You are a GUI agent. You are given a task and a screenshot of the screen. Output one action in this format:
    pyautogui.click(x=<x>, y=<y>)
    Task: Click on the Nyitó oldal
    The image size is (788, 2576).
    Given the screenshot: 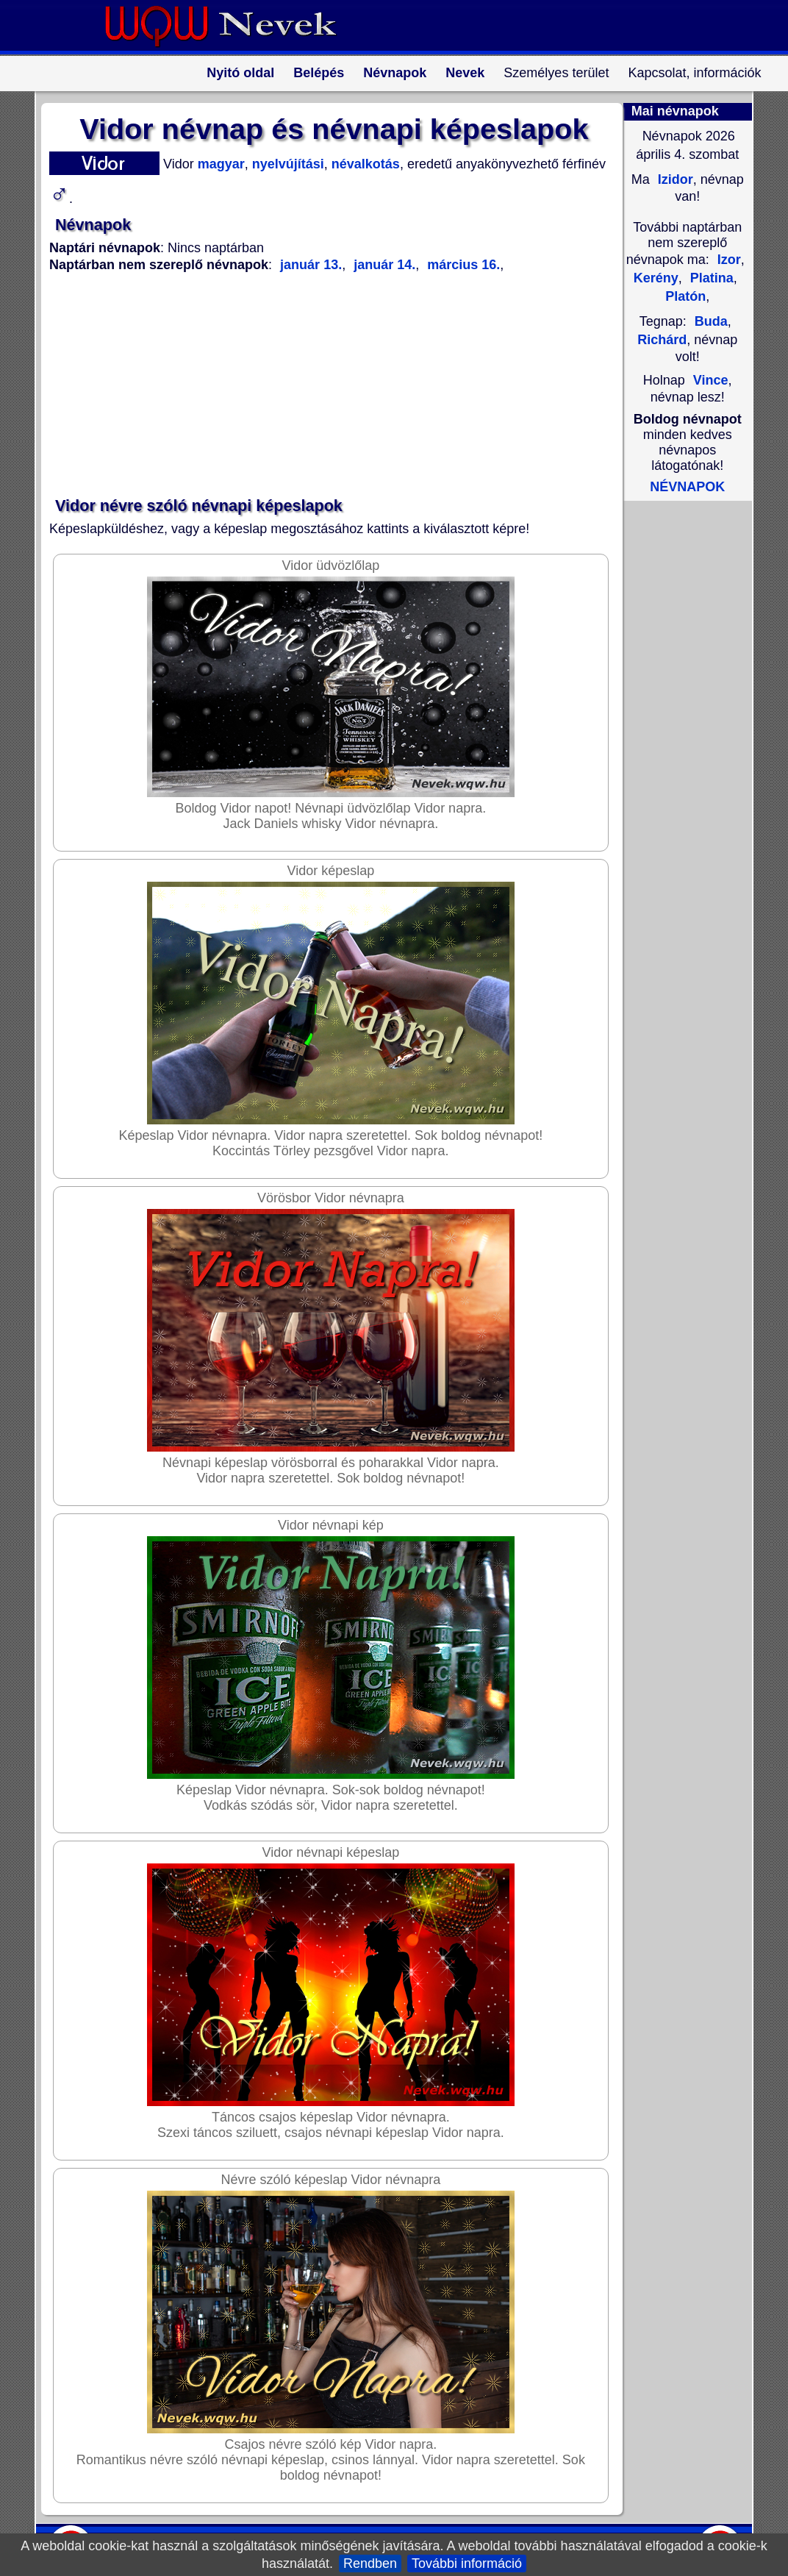 What is the action you would take?
    pyautogui.click(x=240, y=72)
    